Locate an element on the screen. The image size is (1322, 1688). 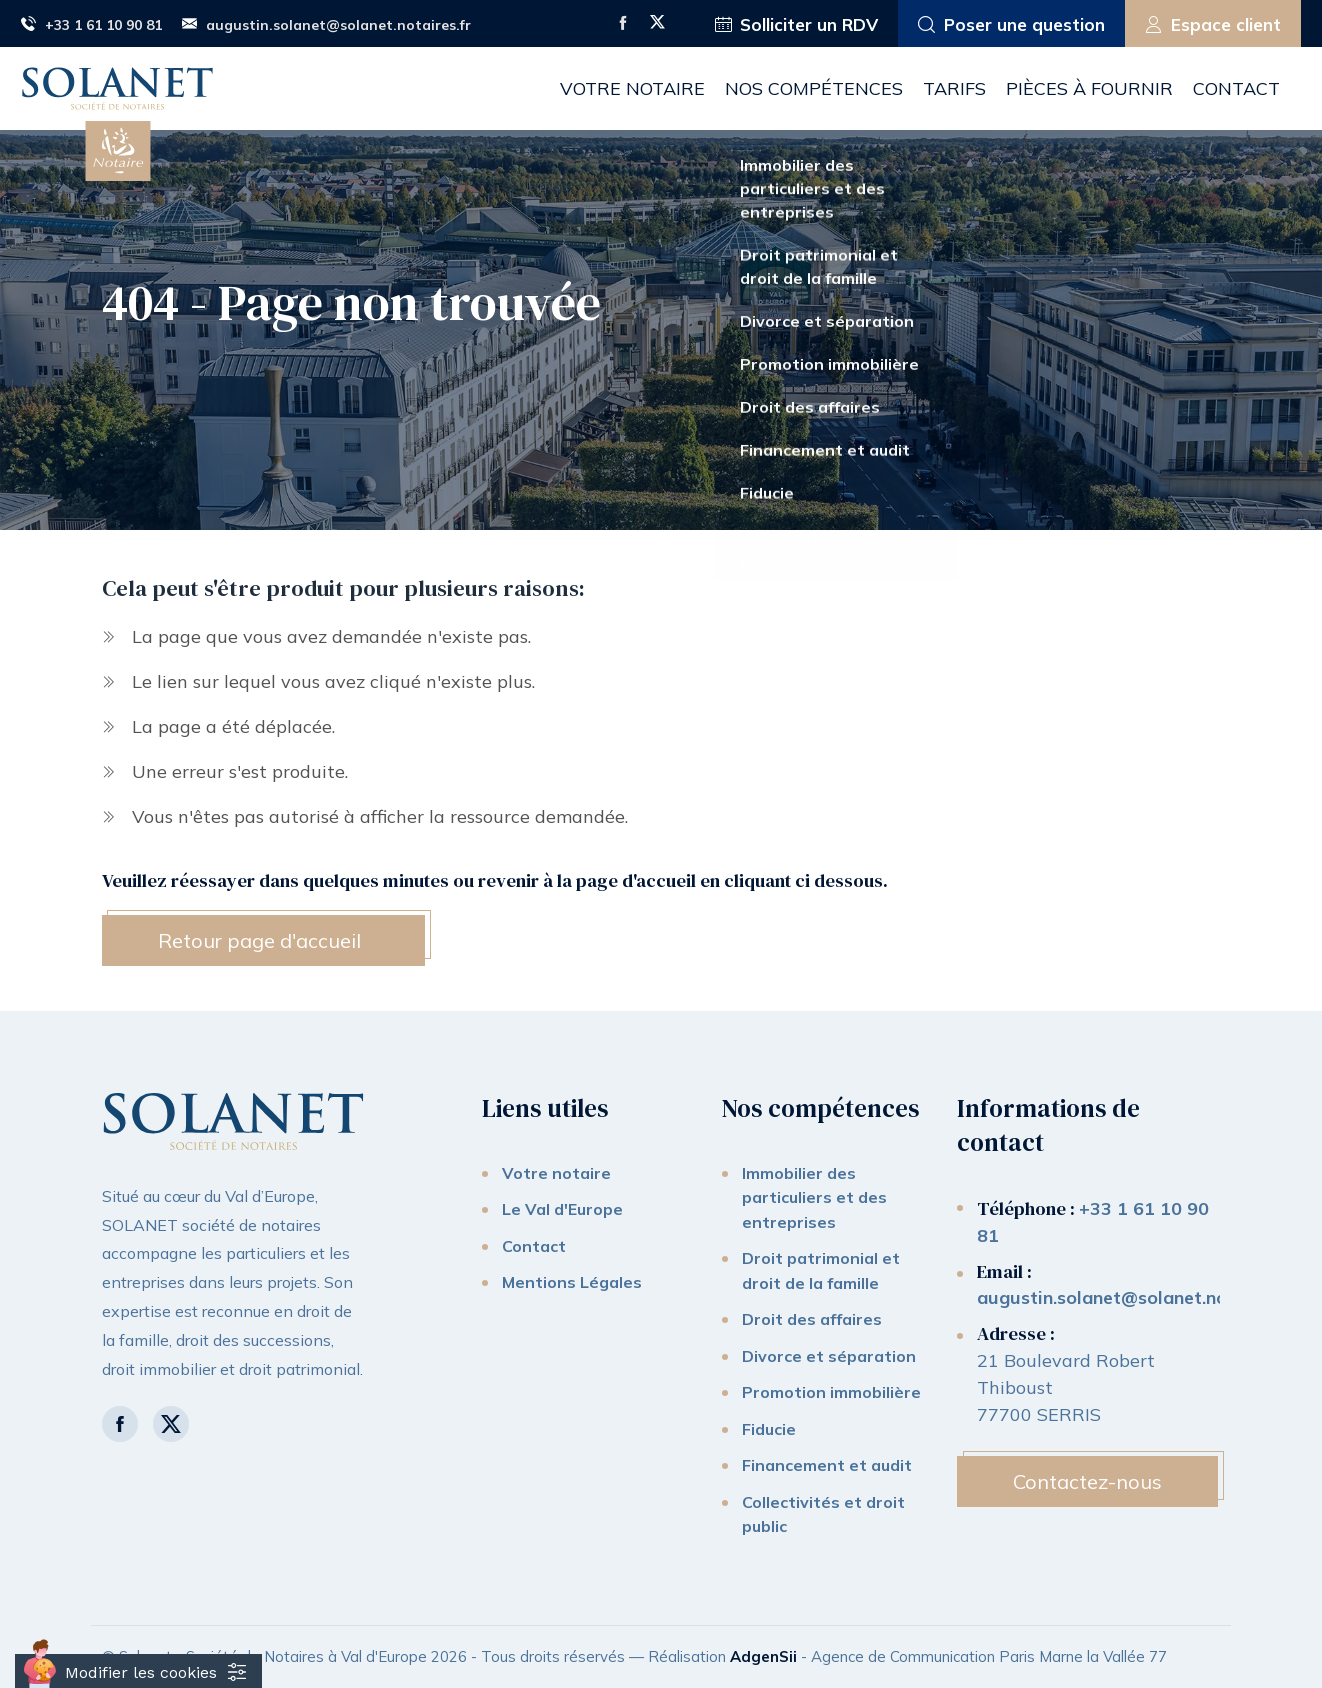
Contact is located at coordinates (1236, 88).